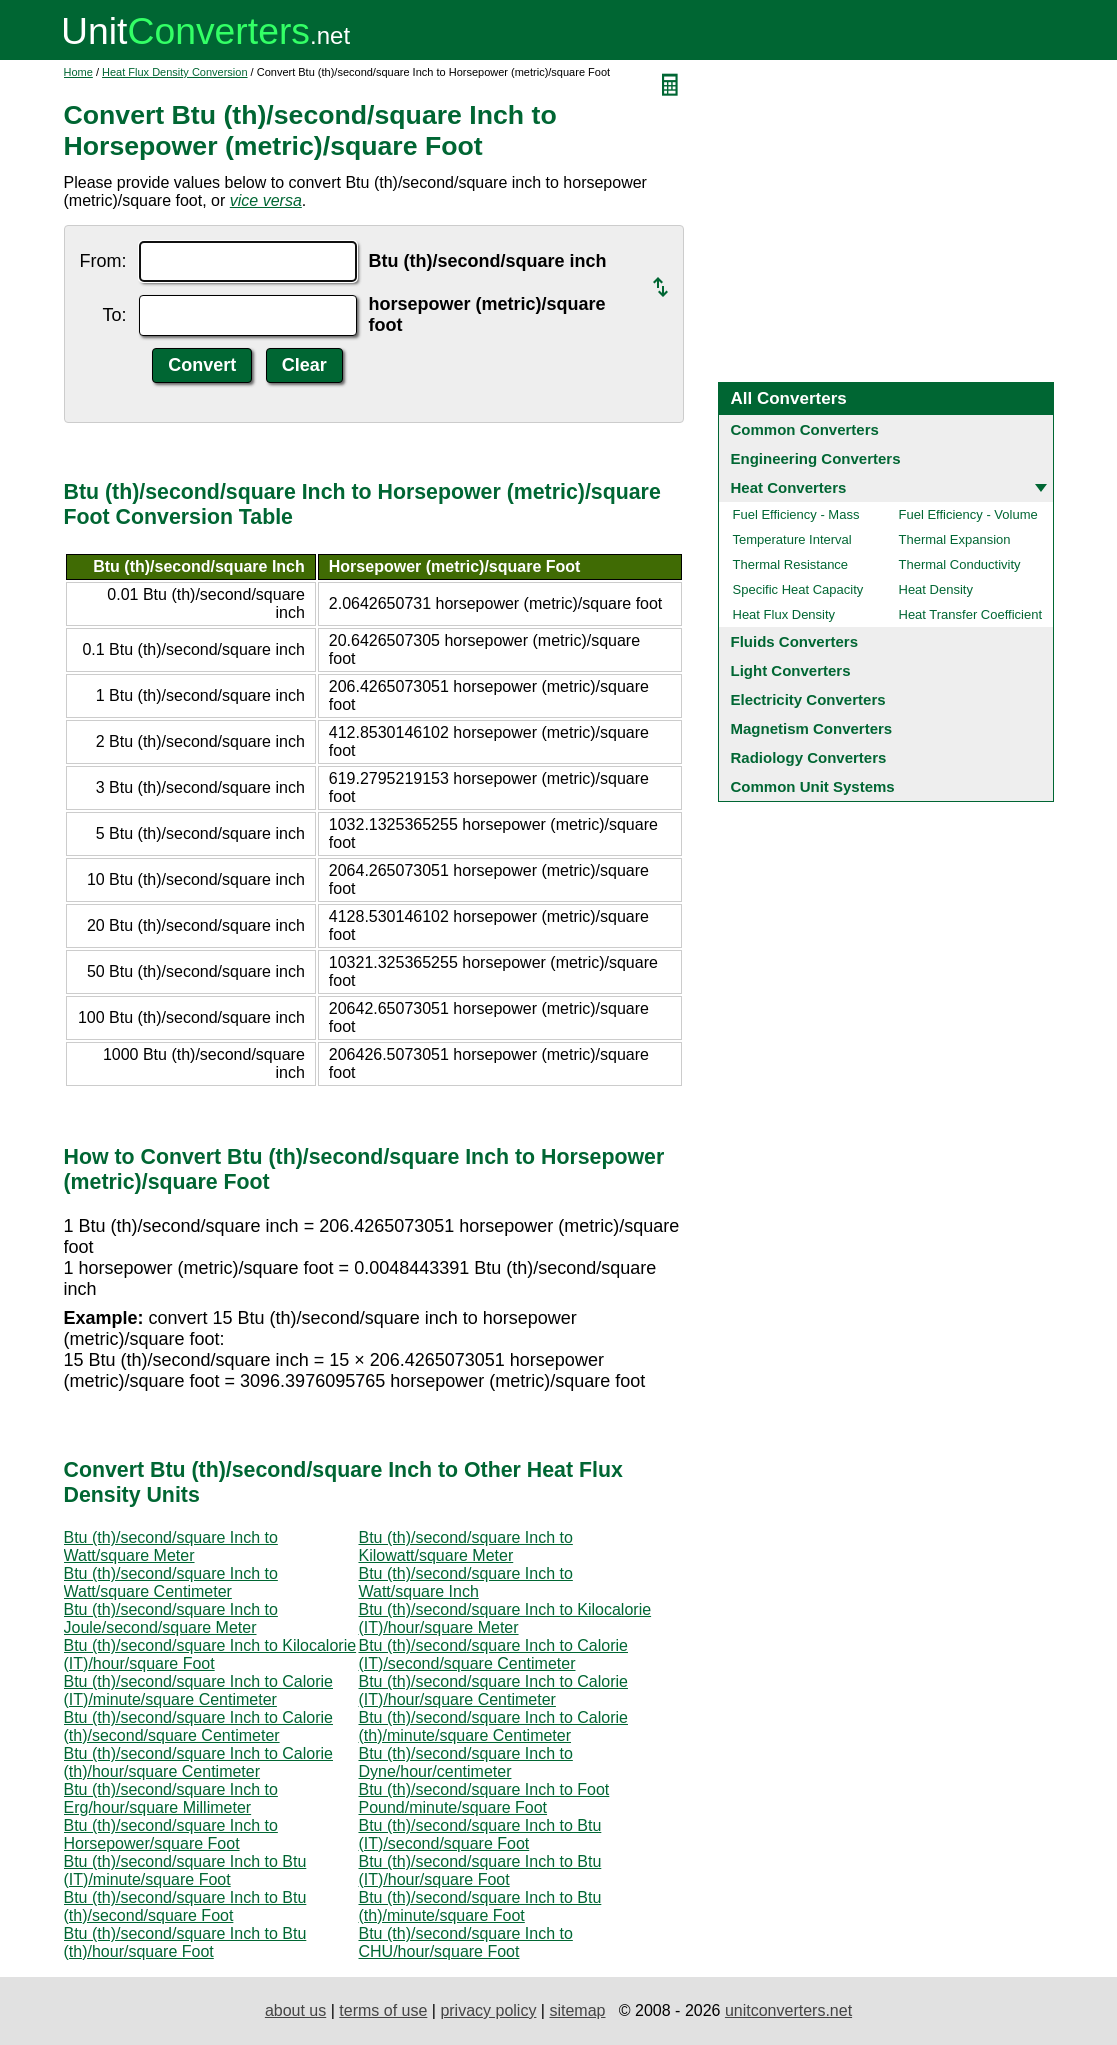 Image resolution: width=1117 pixels, height=2045 pixels. What do you see at coordinates (795, 641) in the screenshot?
I see `Fluids Converters` at bounding box center [795, 641].